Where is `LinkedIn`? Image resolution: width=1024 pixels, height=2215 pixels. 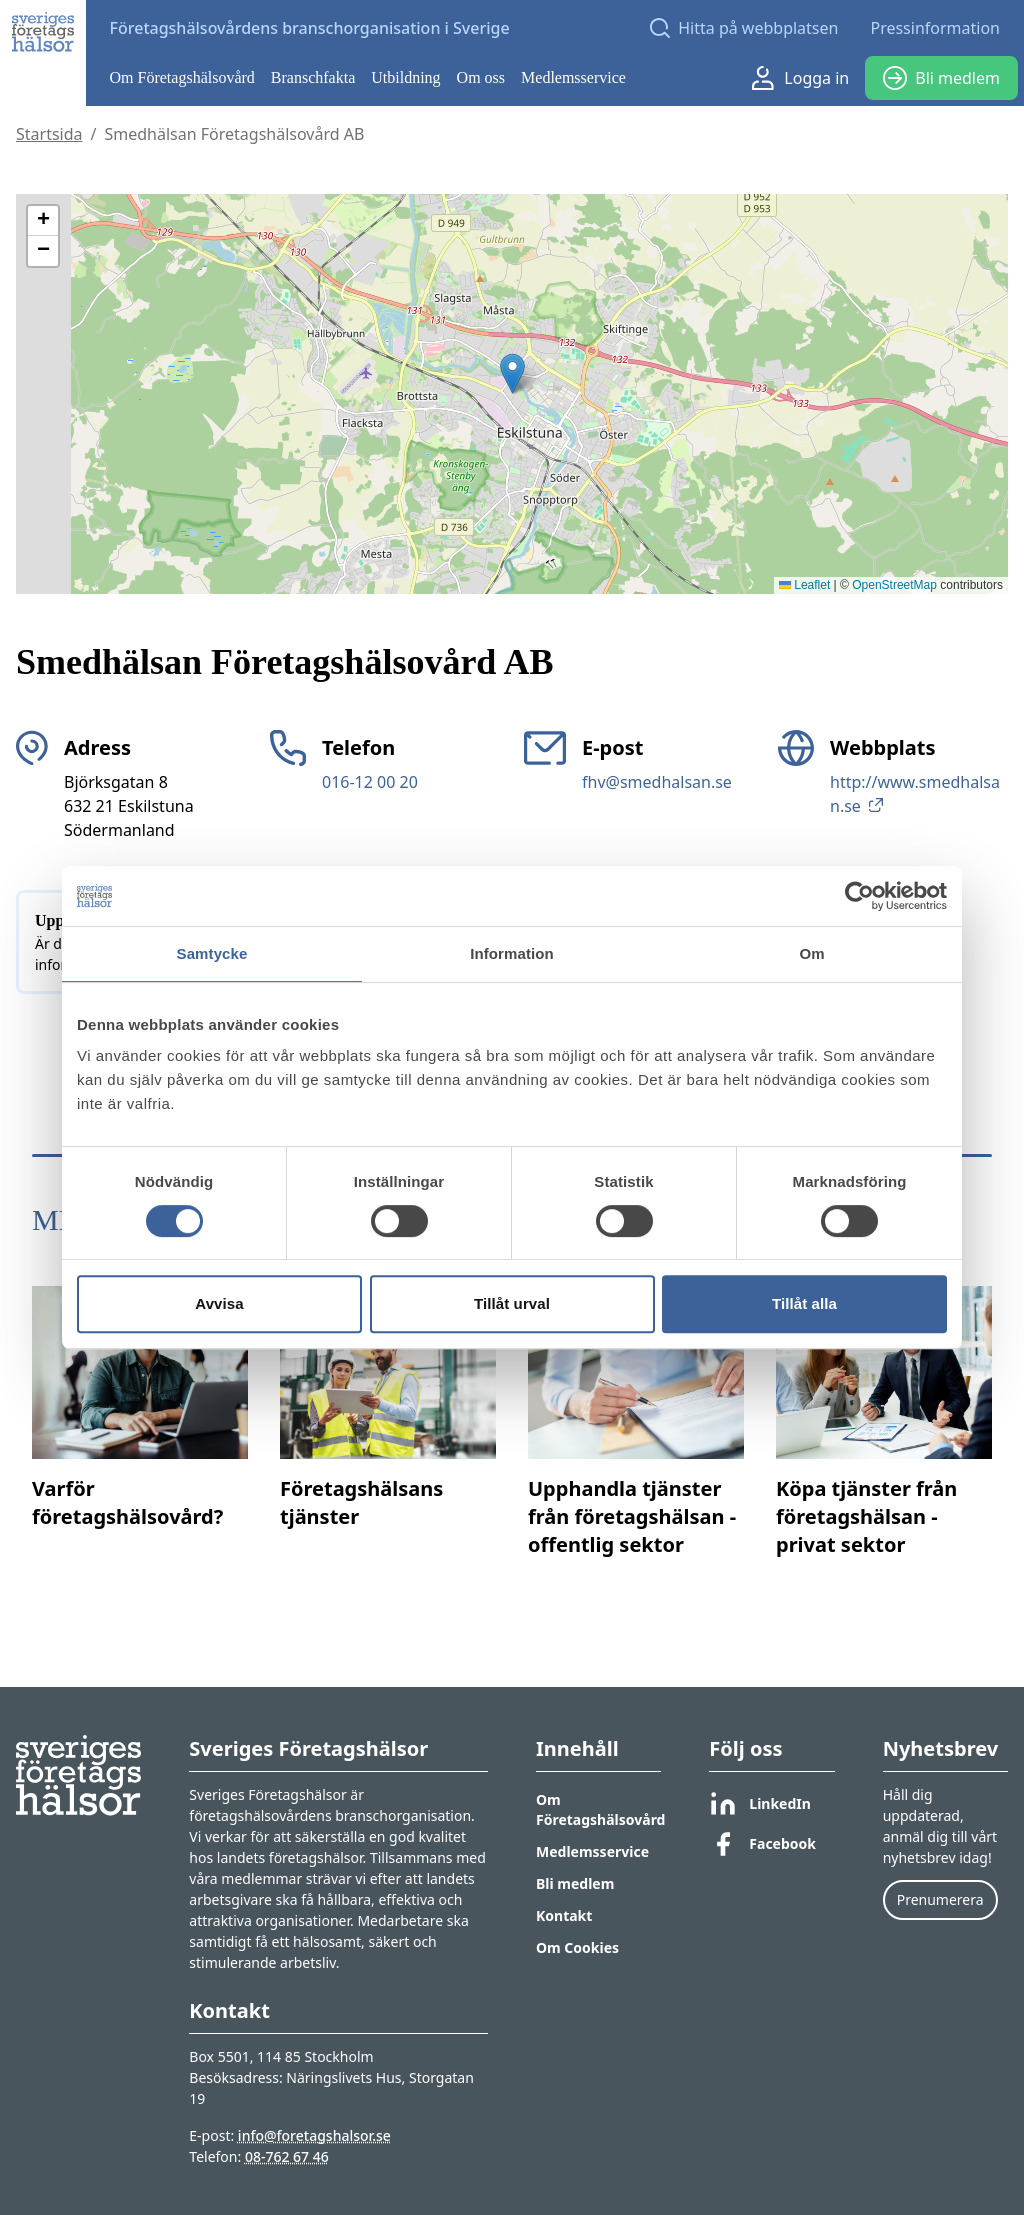
LinkedIn is located at coordinates (760, 1804).